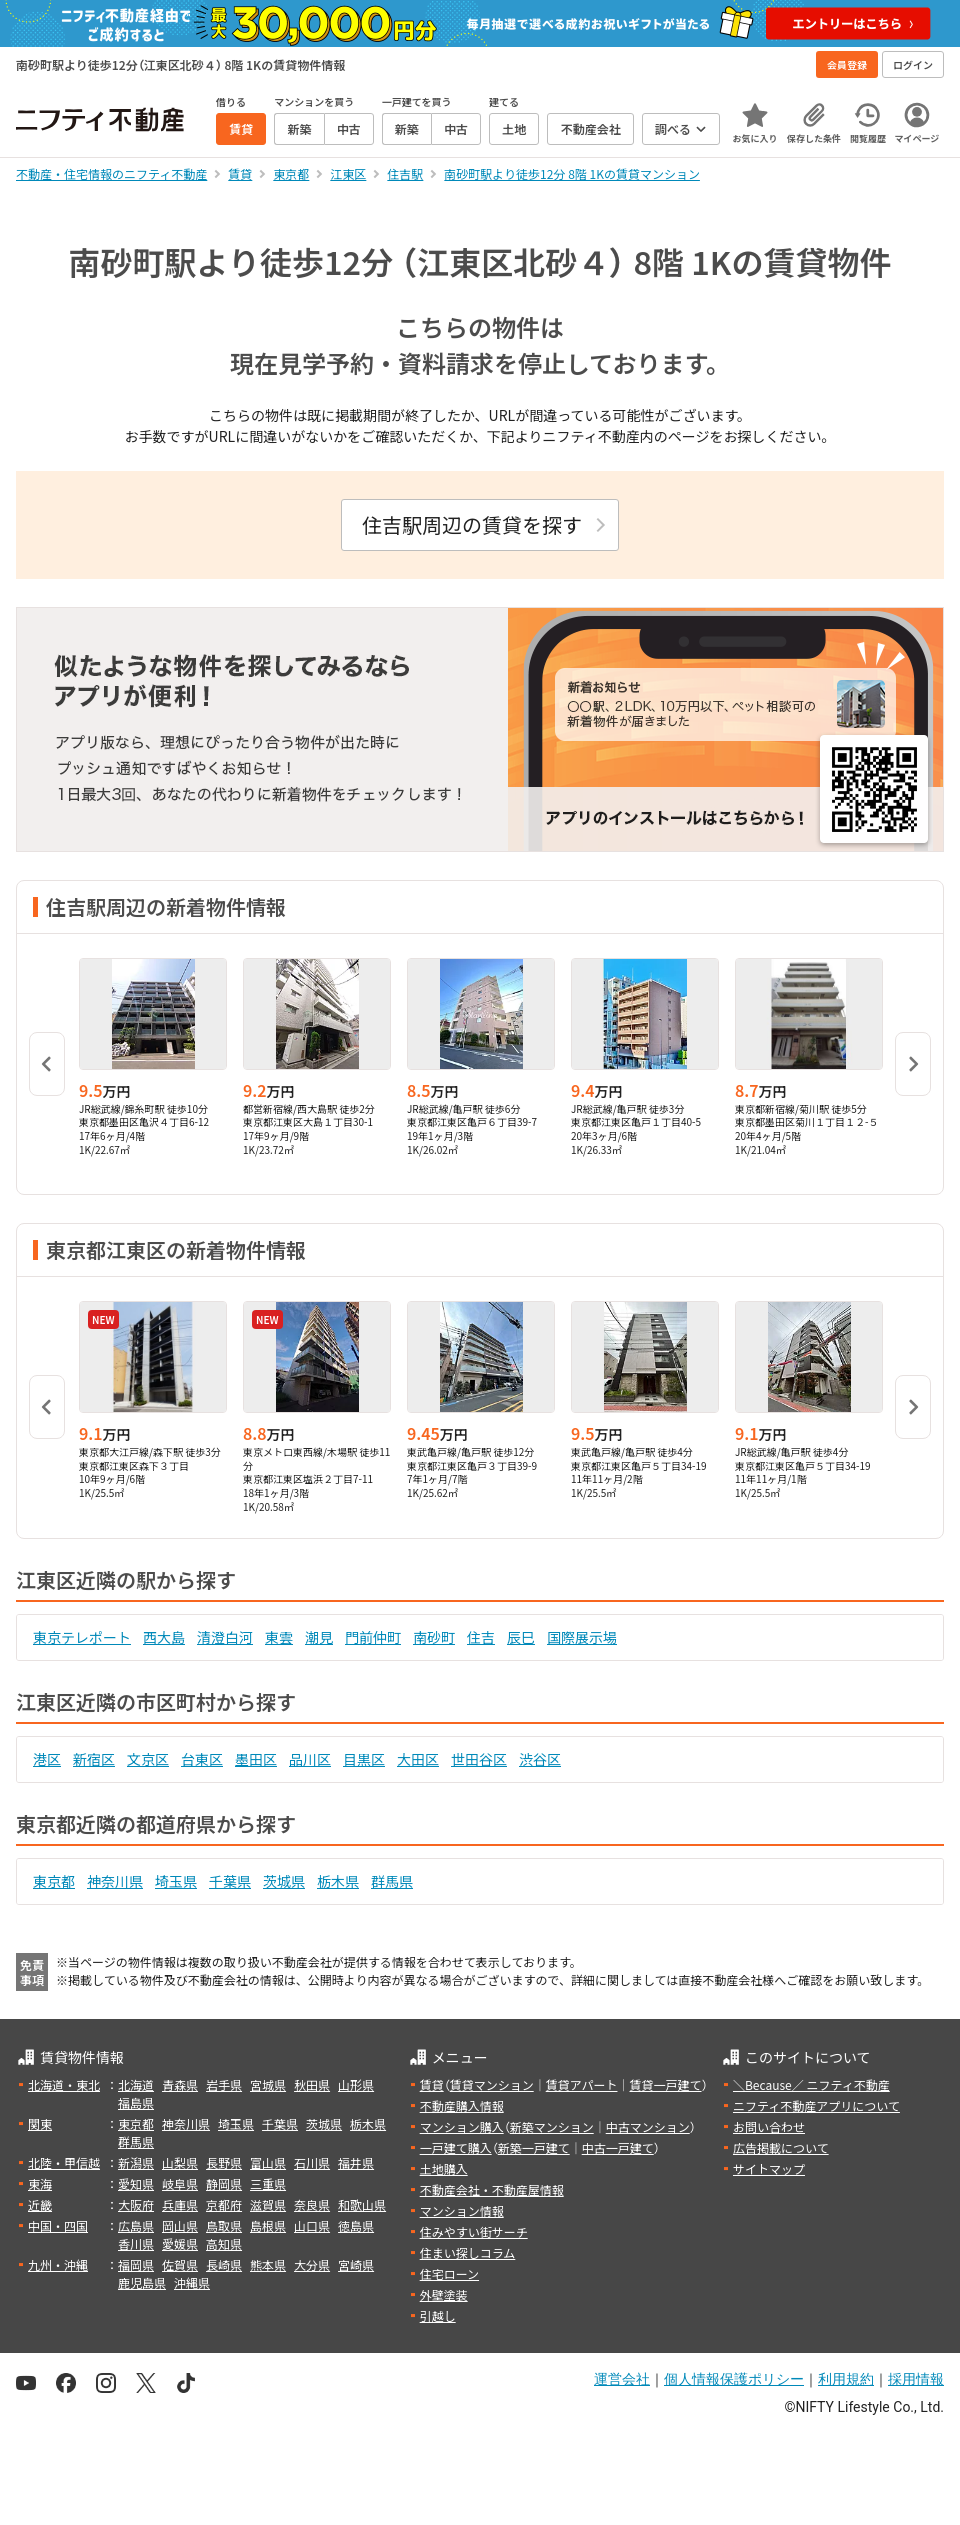 The image size is (960, 2525). I want to click on 中古マンション, so click(648, 2126).